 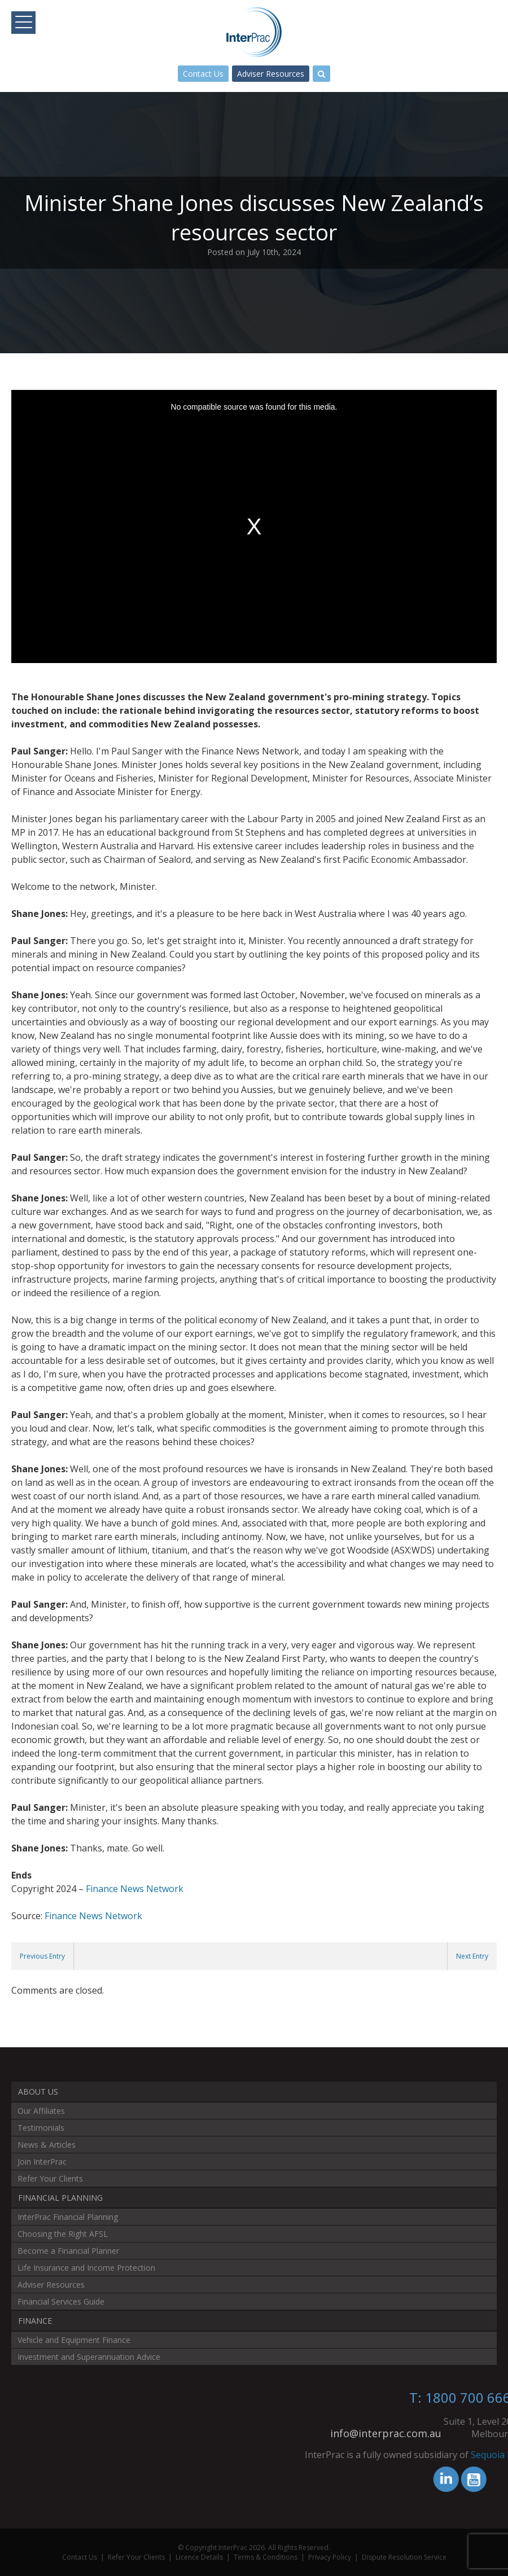 I want to click on InterPrac Financial Planning, so click(x=67, y=2216).